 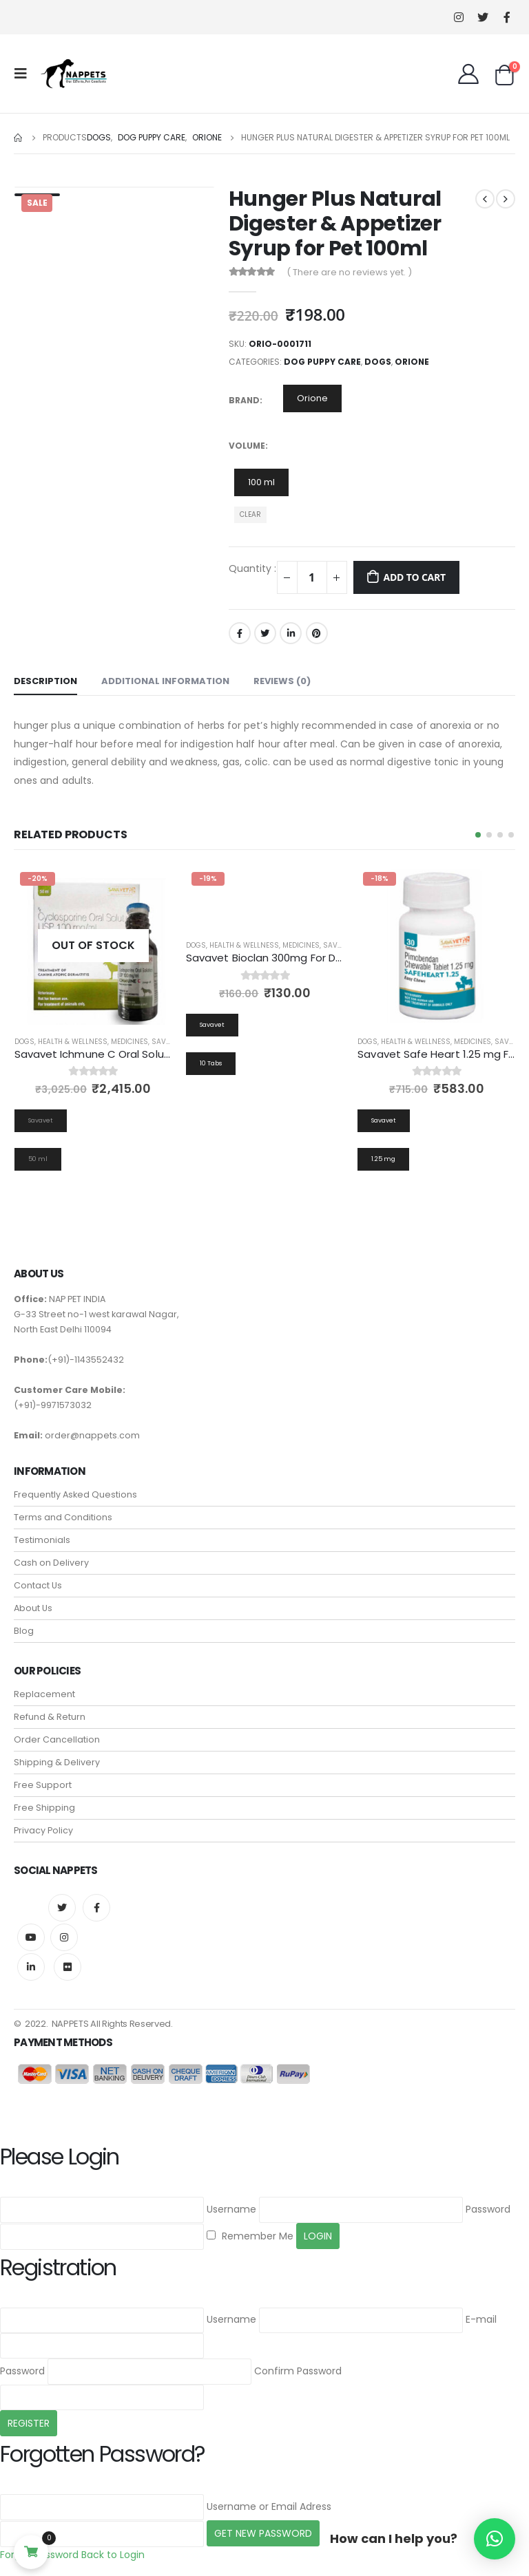 What do you see at coordinates (282, 681) in the screenshot?
I see `Reviews (0) [tab]` at bounding box center [282, 681].